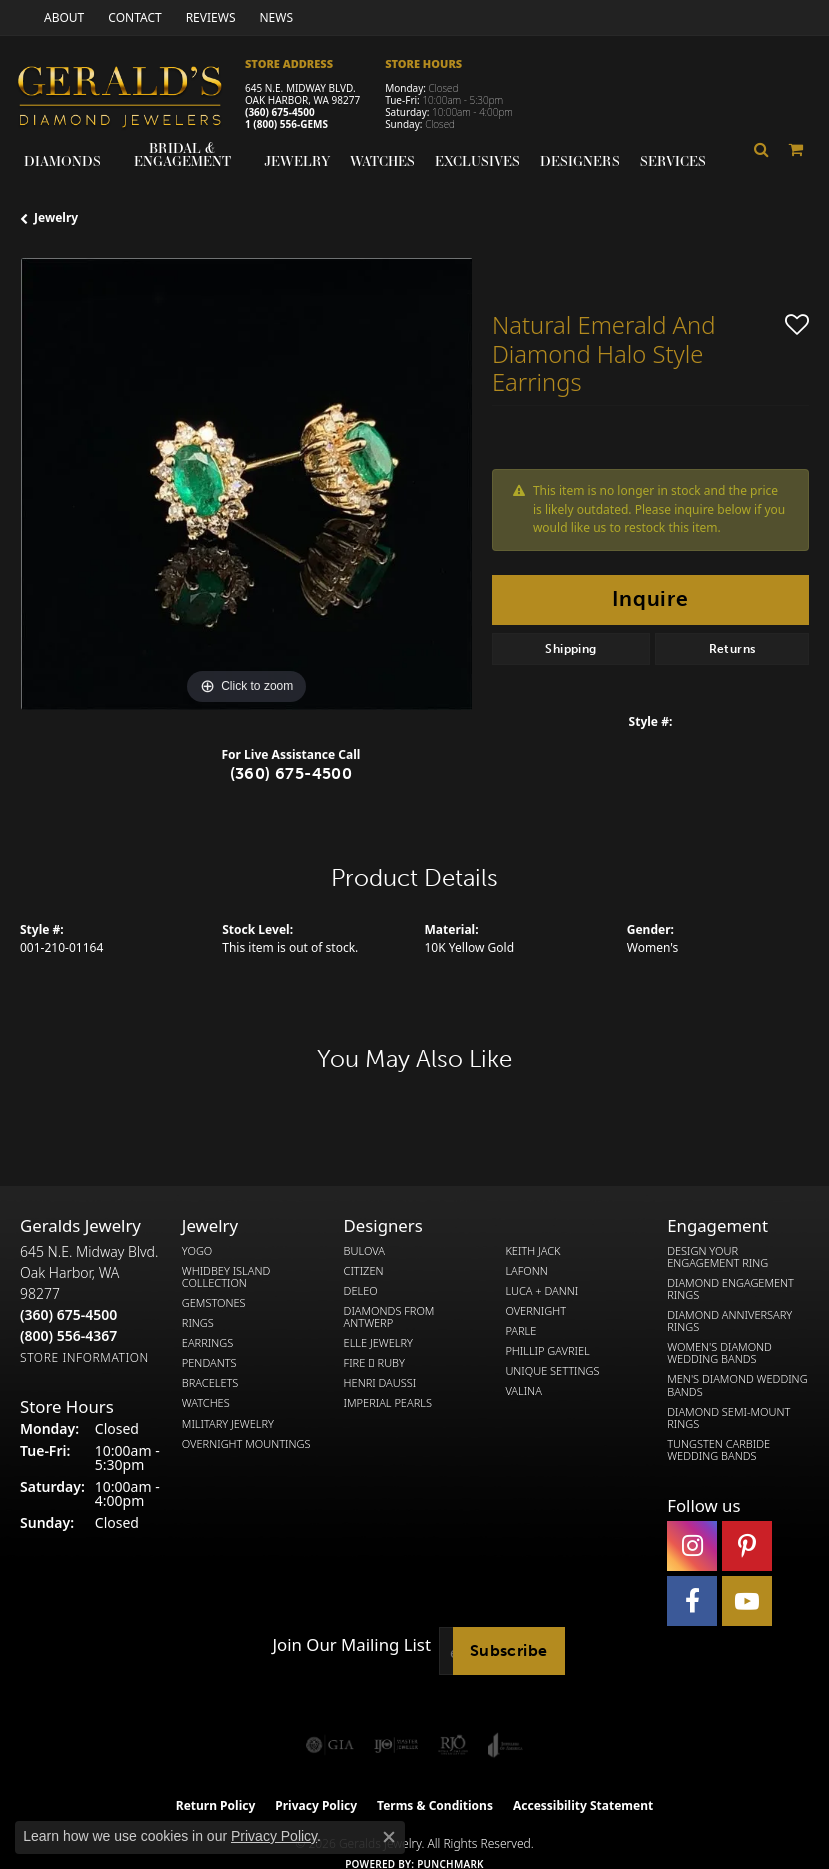  What do you see at coordinates (364, 1271) in the screenshot?
I see `Citizen` at bounding box center [364, 1271].